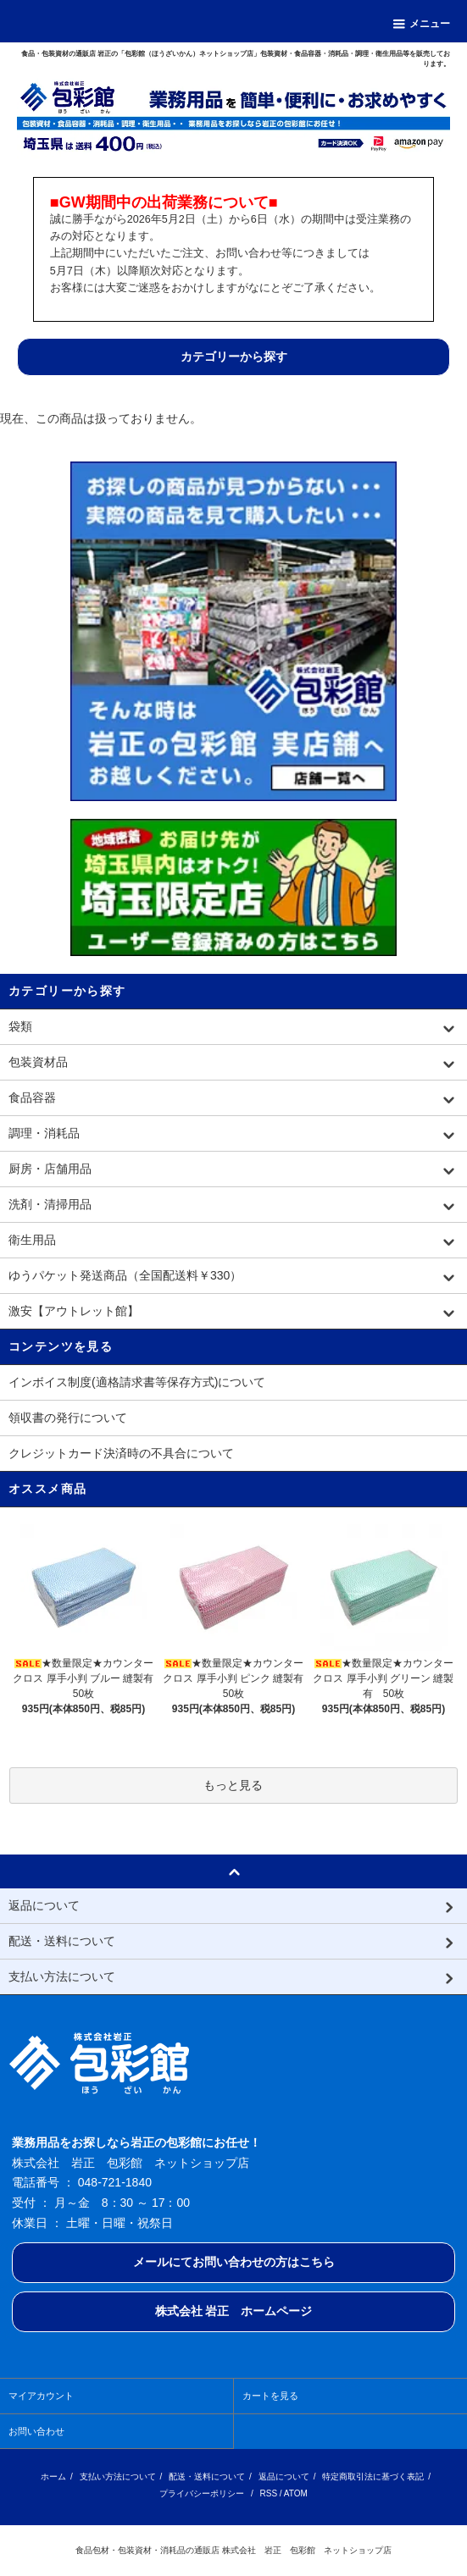 The height and width of the screenshot is (2576, 467). I want to click on 支払い方法について, so click(118, 2476).